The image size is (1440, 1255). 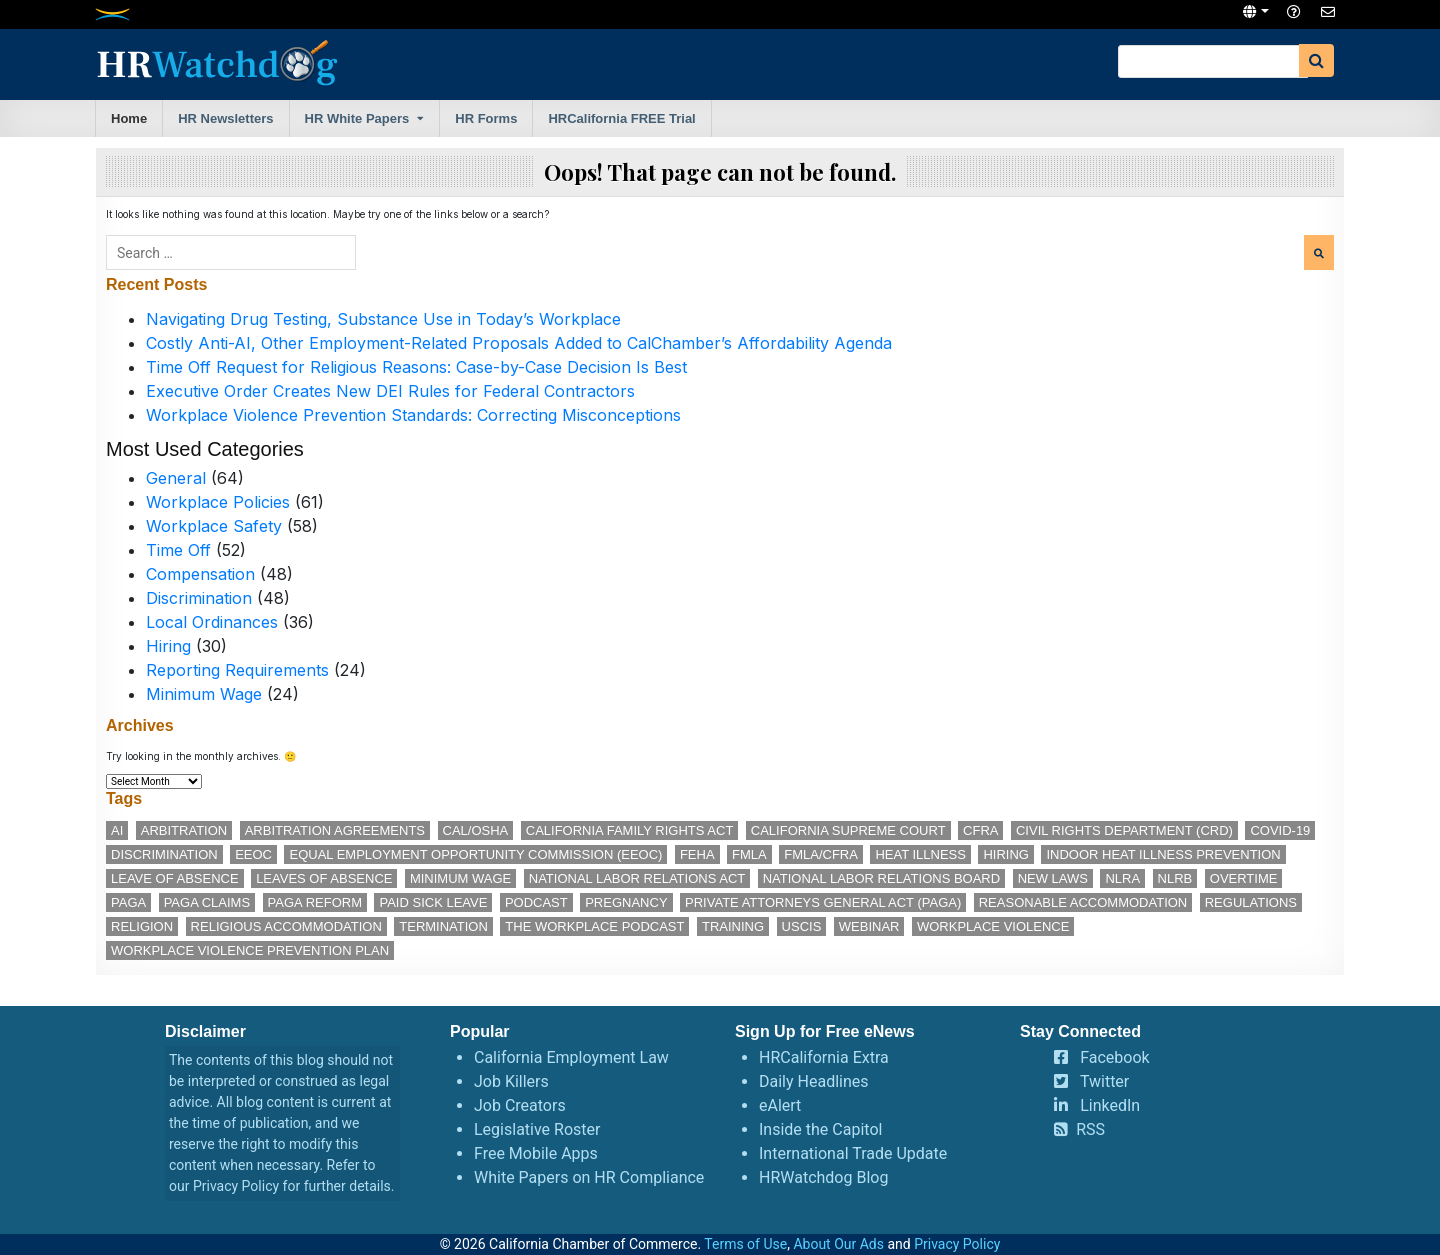 I want to click on RSS, so click(x=1090, y=1129).